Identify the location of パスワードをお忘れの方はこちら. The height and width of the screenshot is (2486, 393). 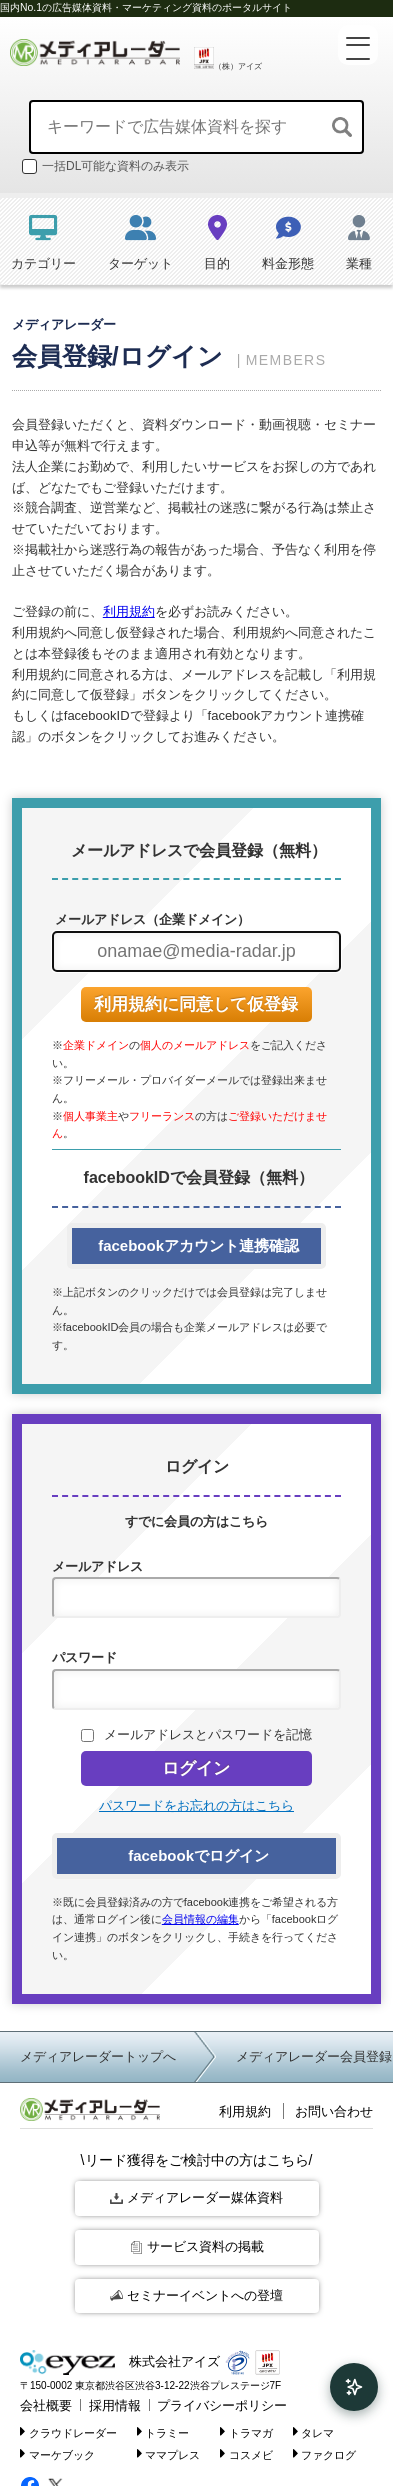
(196, 1805).